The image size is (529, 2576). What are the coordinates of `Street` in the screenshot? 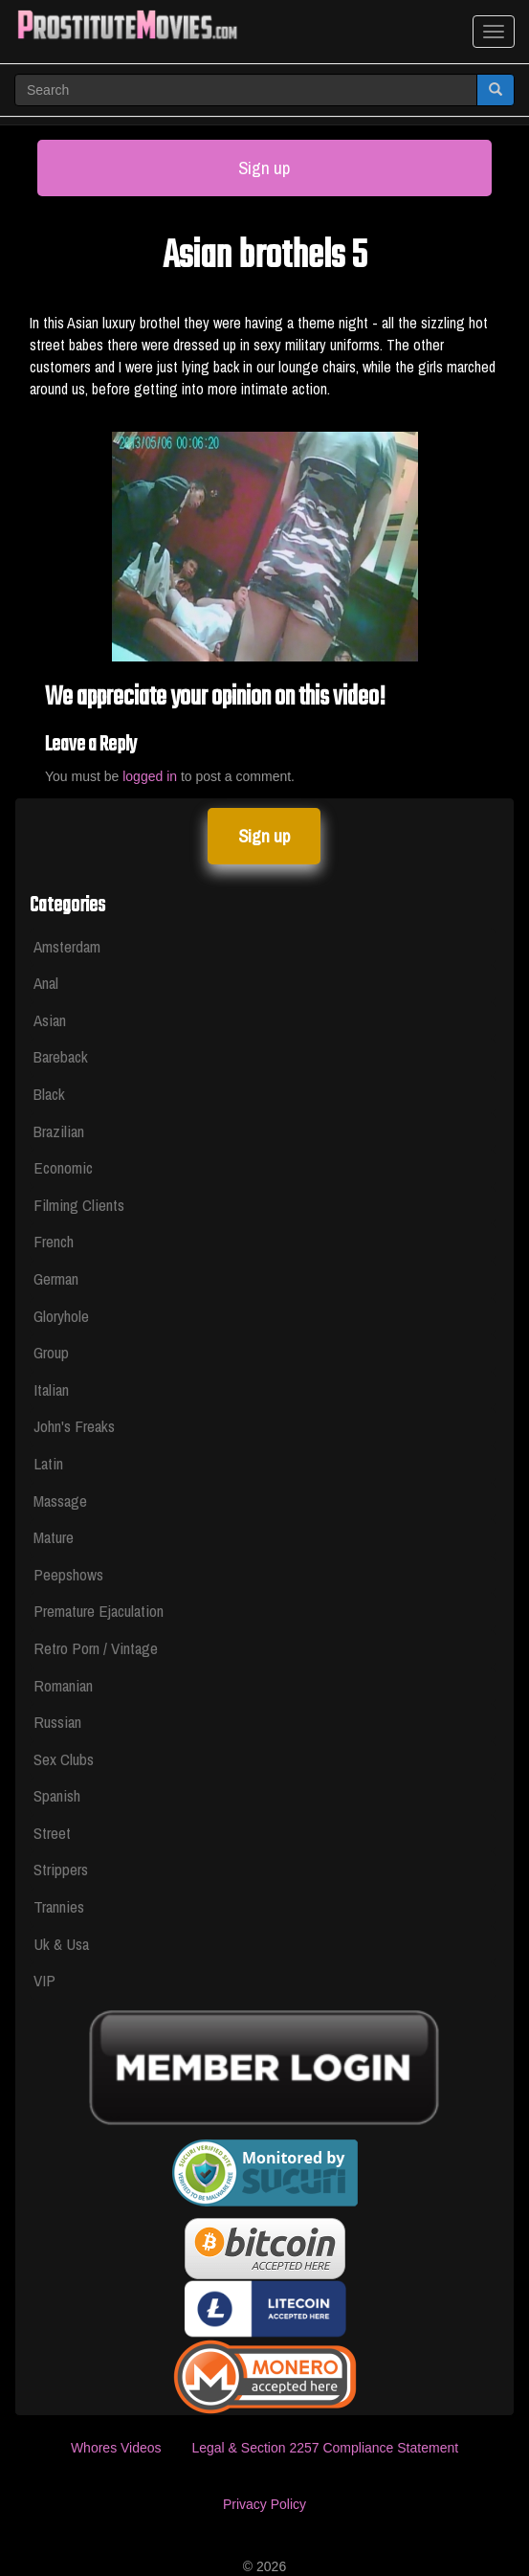 It's located at (52, 1833).